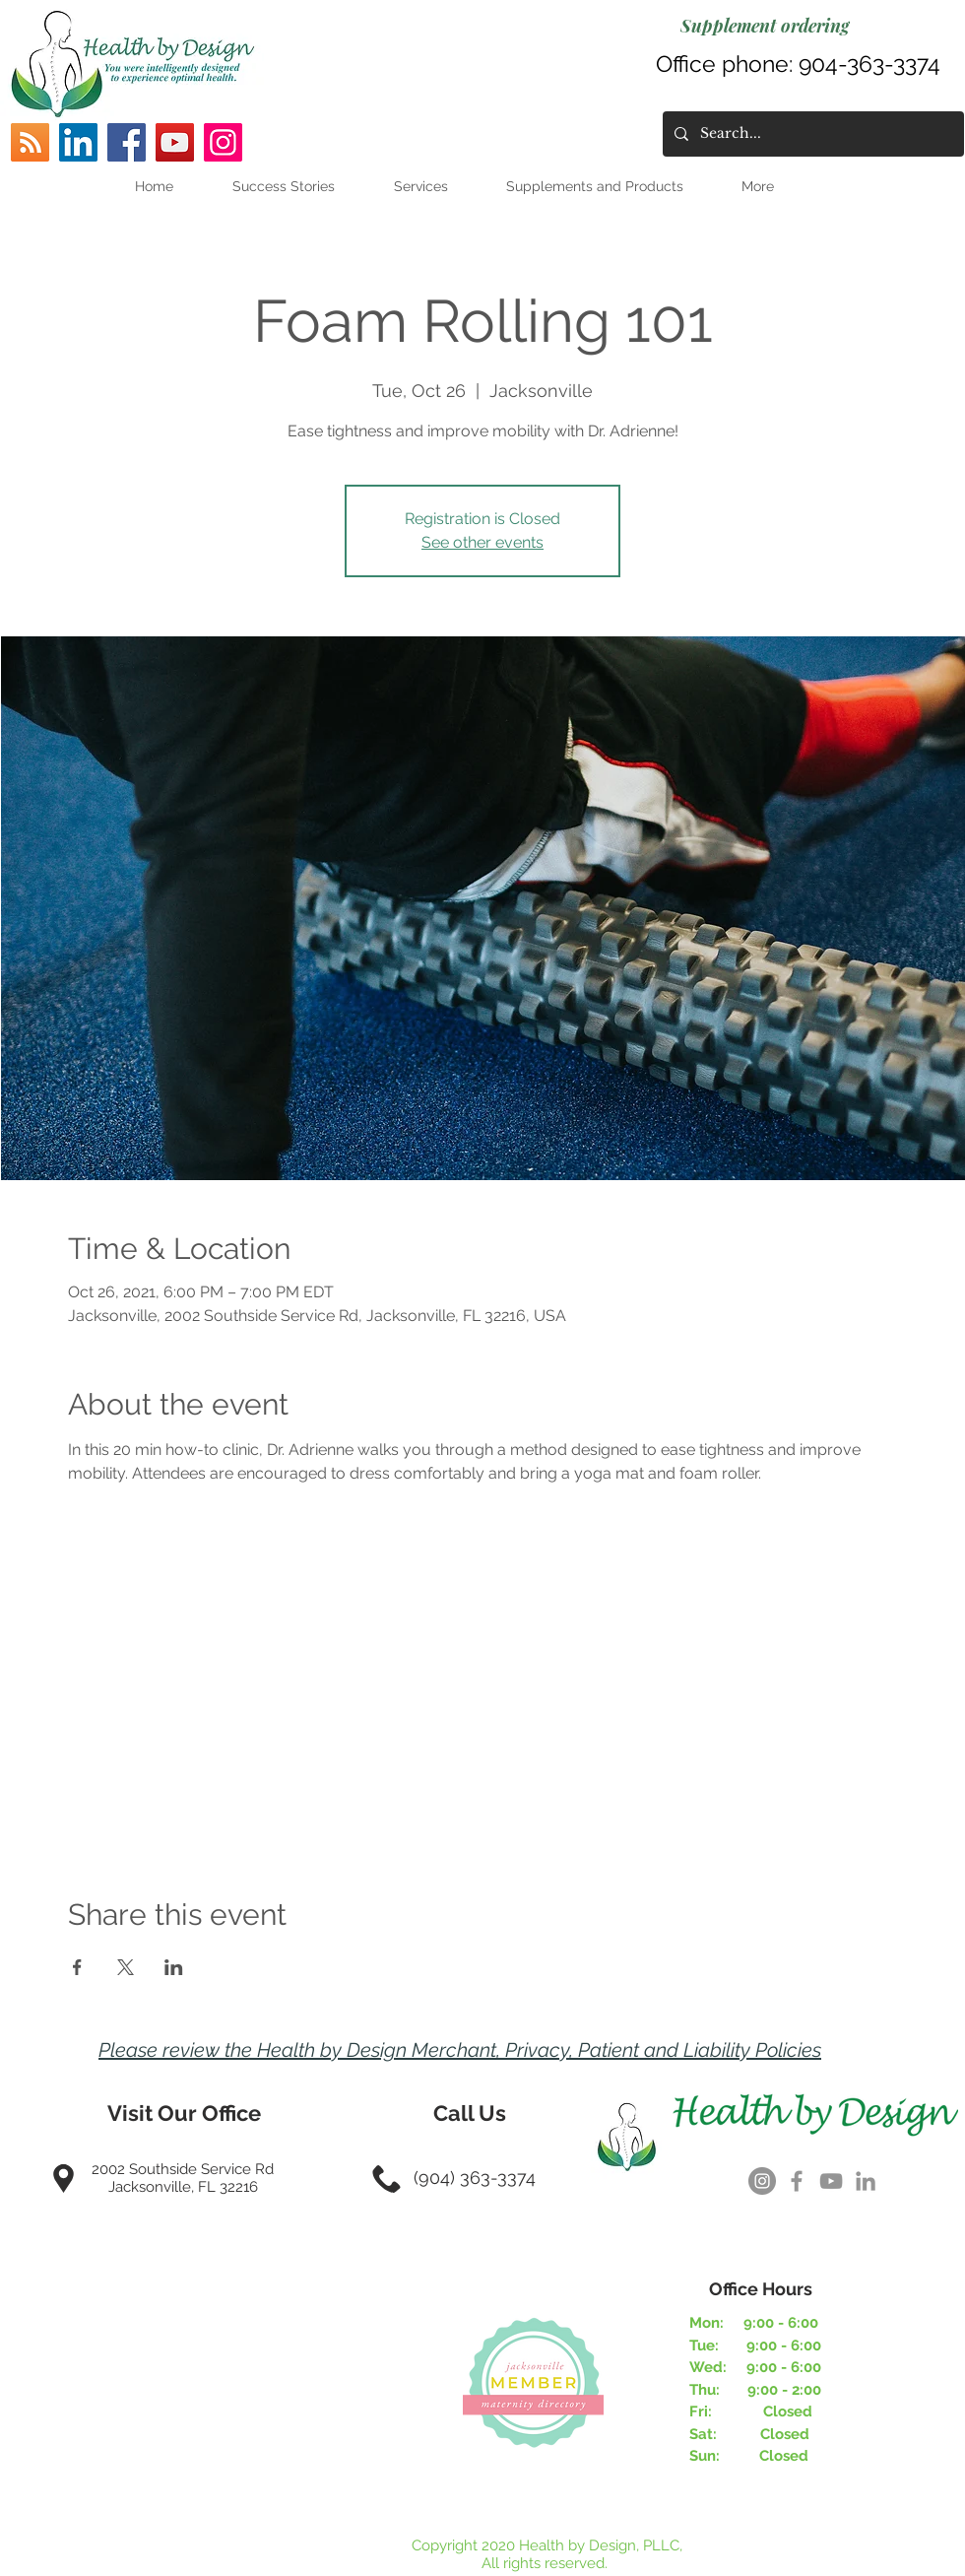 Image resolution: width=965 pixels, height=2576 pixels. I want to click on [Share event on X], so click(125, 1967).